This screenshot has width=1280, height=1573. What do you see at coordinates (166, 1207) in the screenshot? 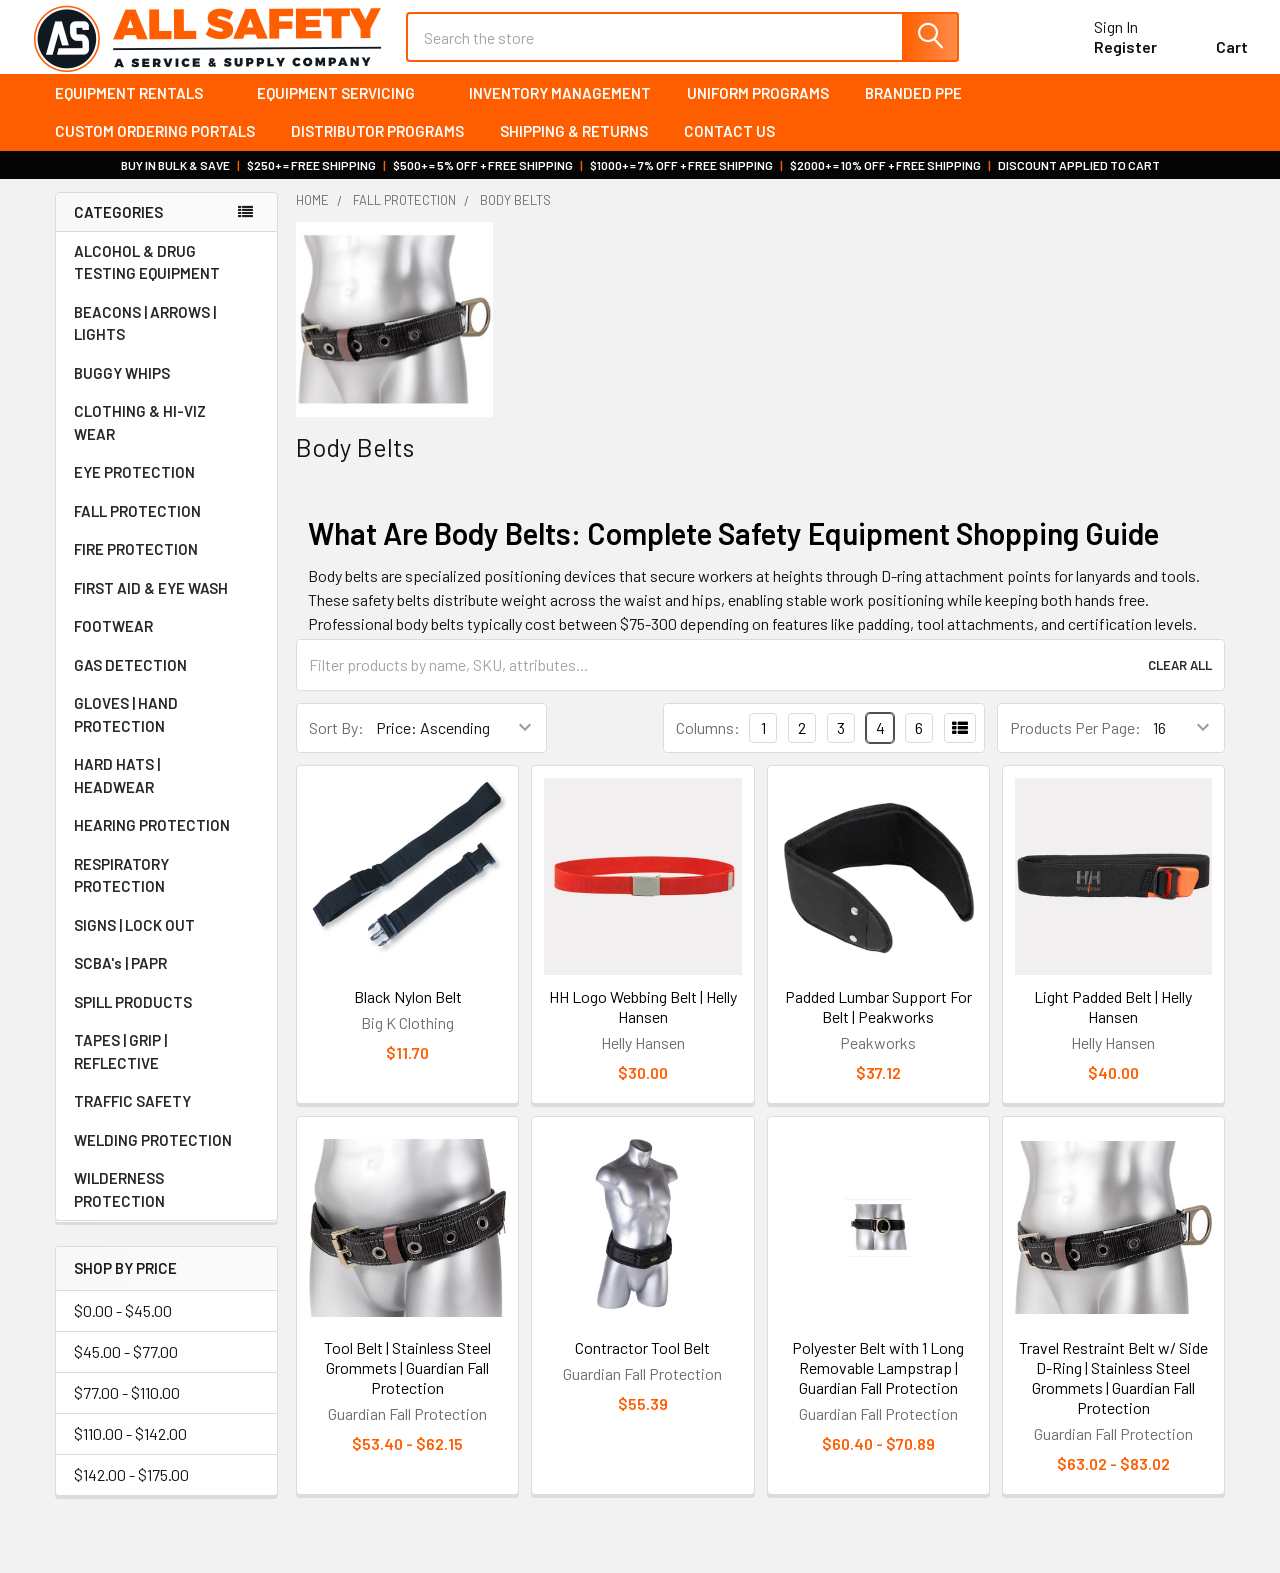
I see `WILDERNESS PROTECTION` at bounding box center [166, 1207].